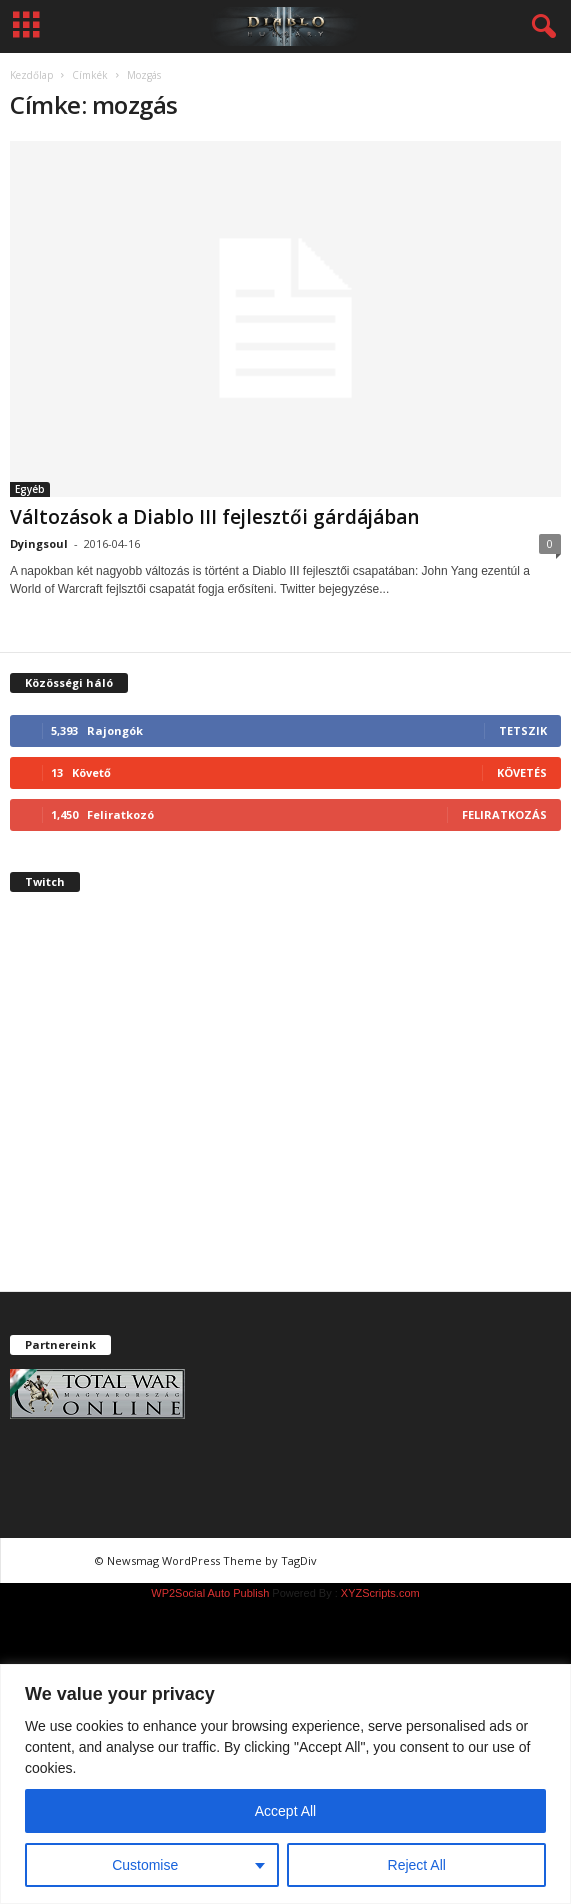 The height and width of the screenshot is (1904, 571). Describe the element at coordinates (540, 27) in the screenshot. I see `[button]` at that location.